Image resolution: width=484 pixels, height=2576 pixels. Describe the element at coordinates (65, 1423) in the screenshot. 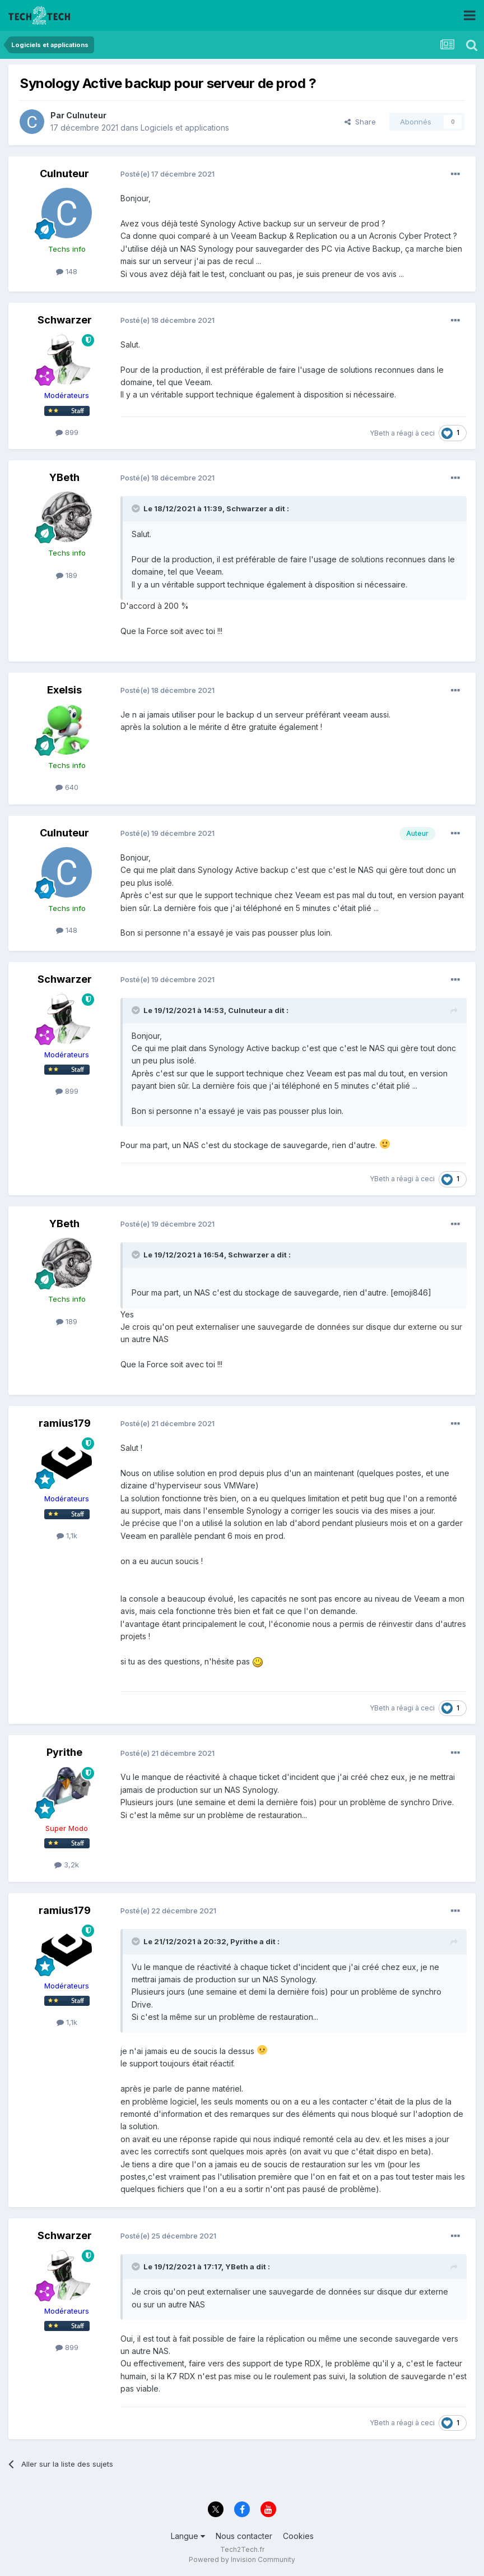

I see `ramius179` at that location.